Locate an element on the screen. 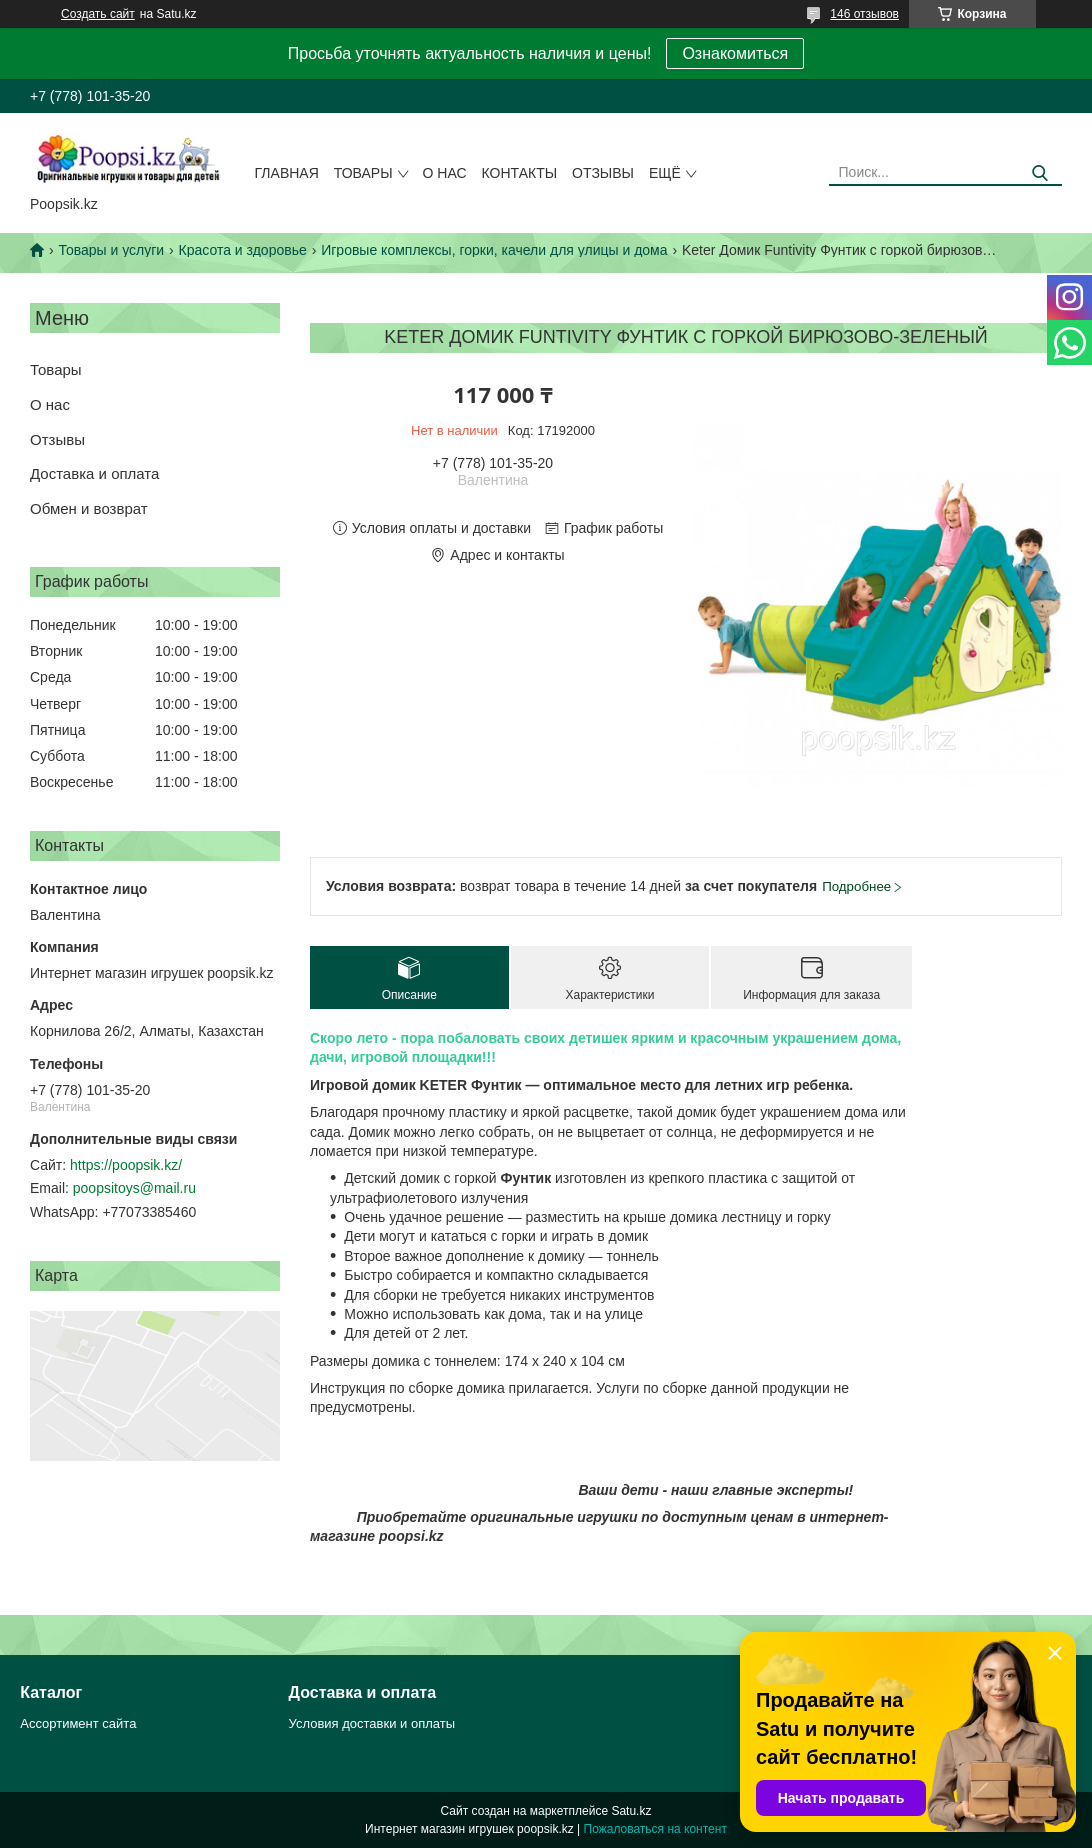  Товары is located at coordinates (363, 173).